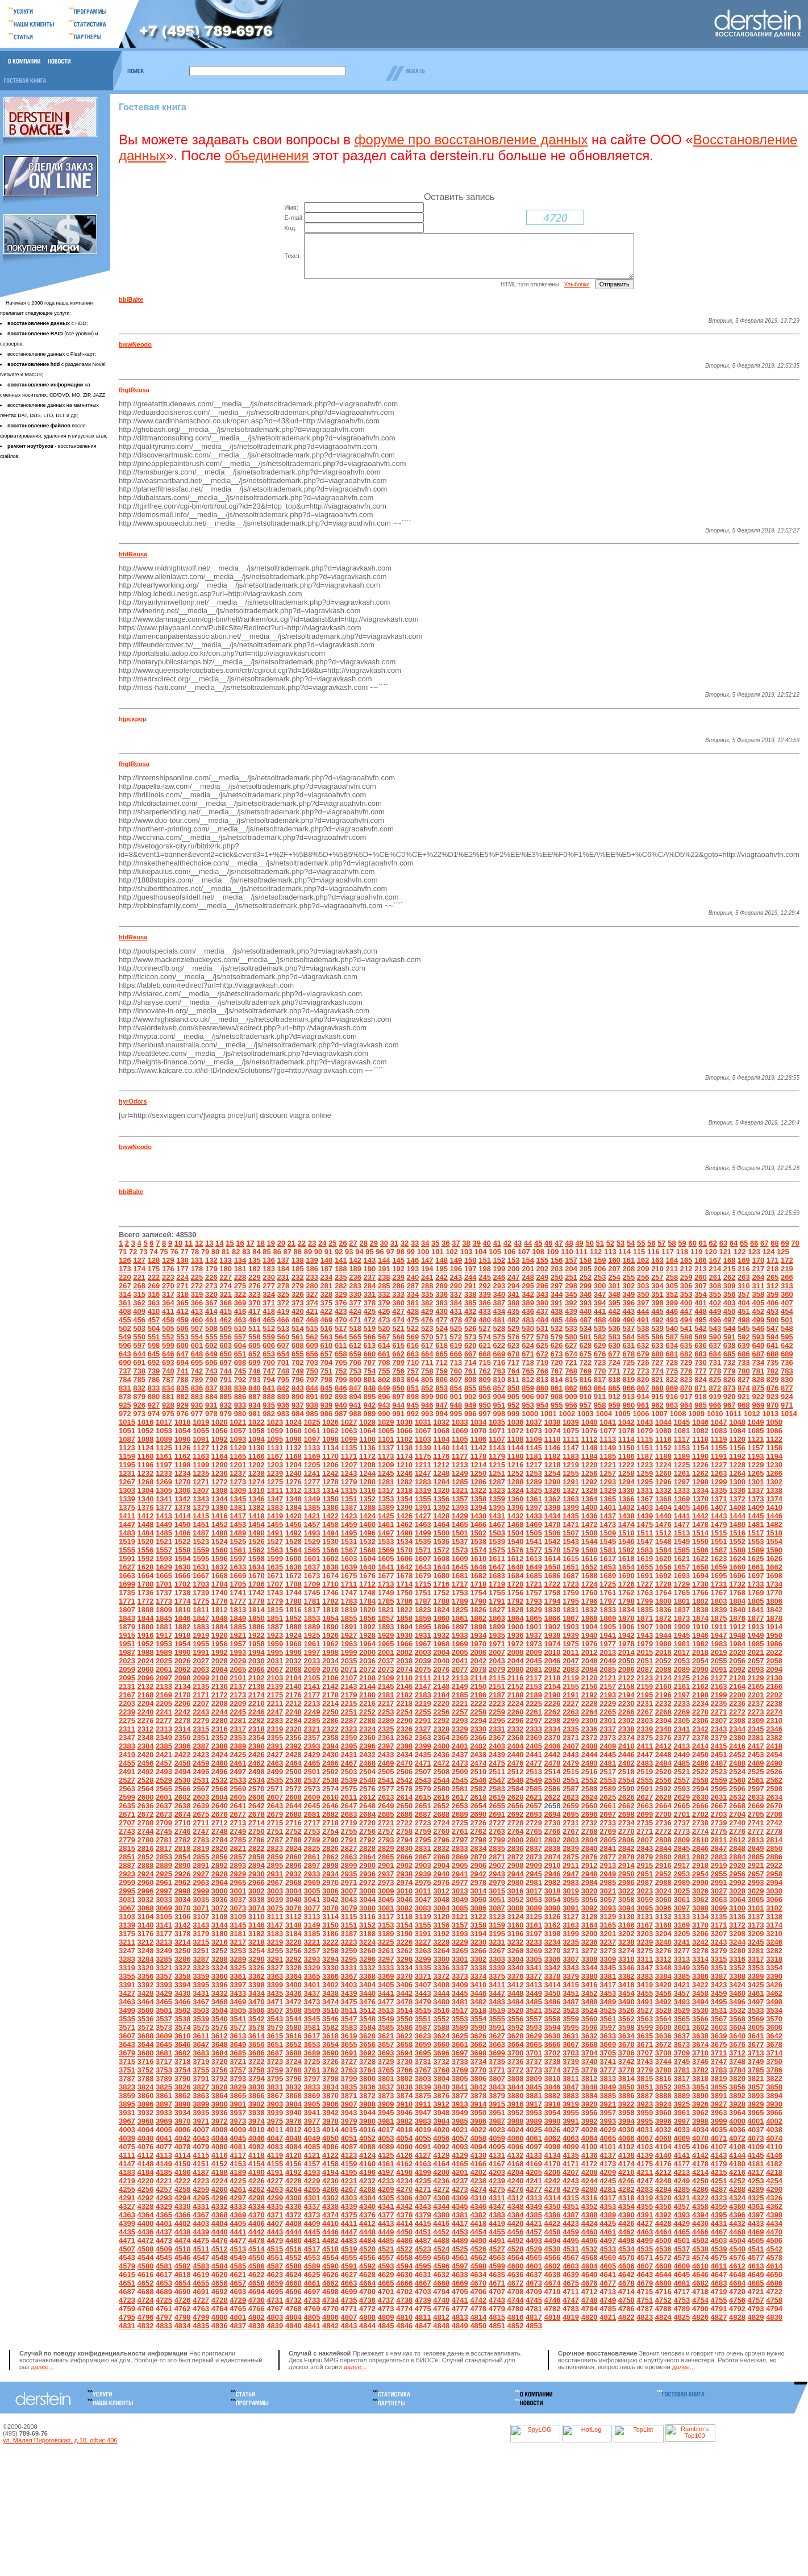 This screenshot has height=2576, width=808. I want to click on 1823, so click(423, 1618).